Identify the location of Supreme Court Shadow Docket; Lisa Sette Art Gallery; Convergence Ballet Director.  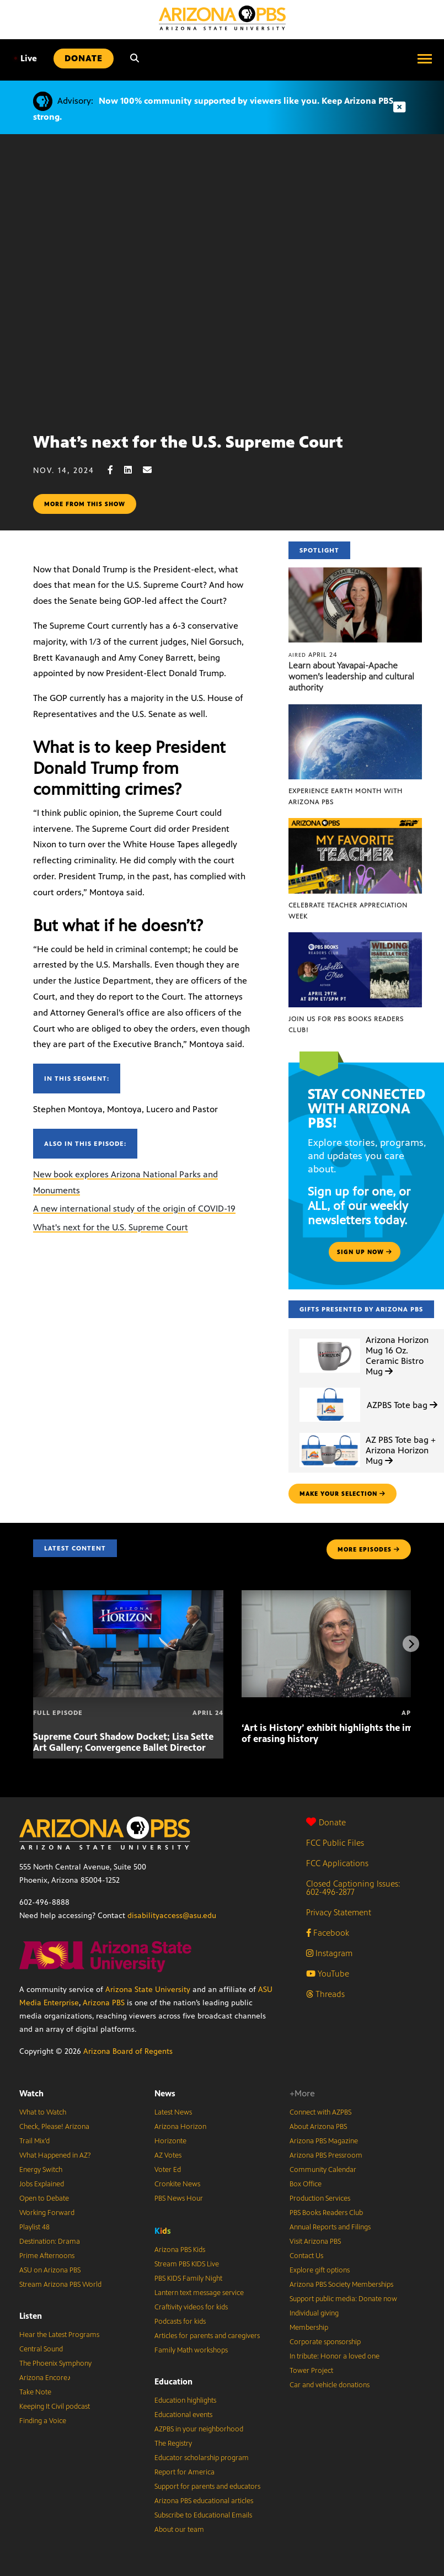
(123, 1742).